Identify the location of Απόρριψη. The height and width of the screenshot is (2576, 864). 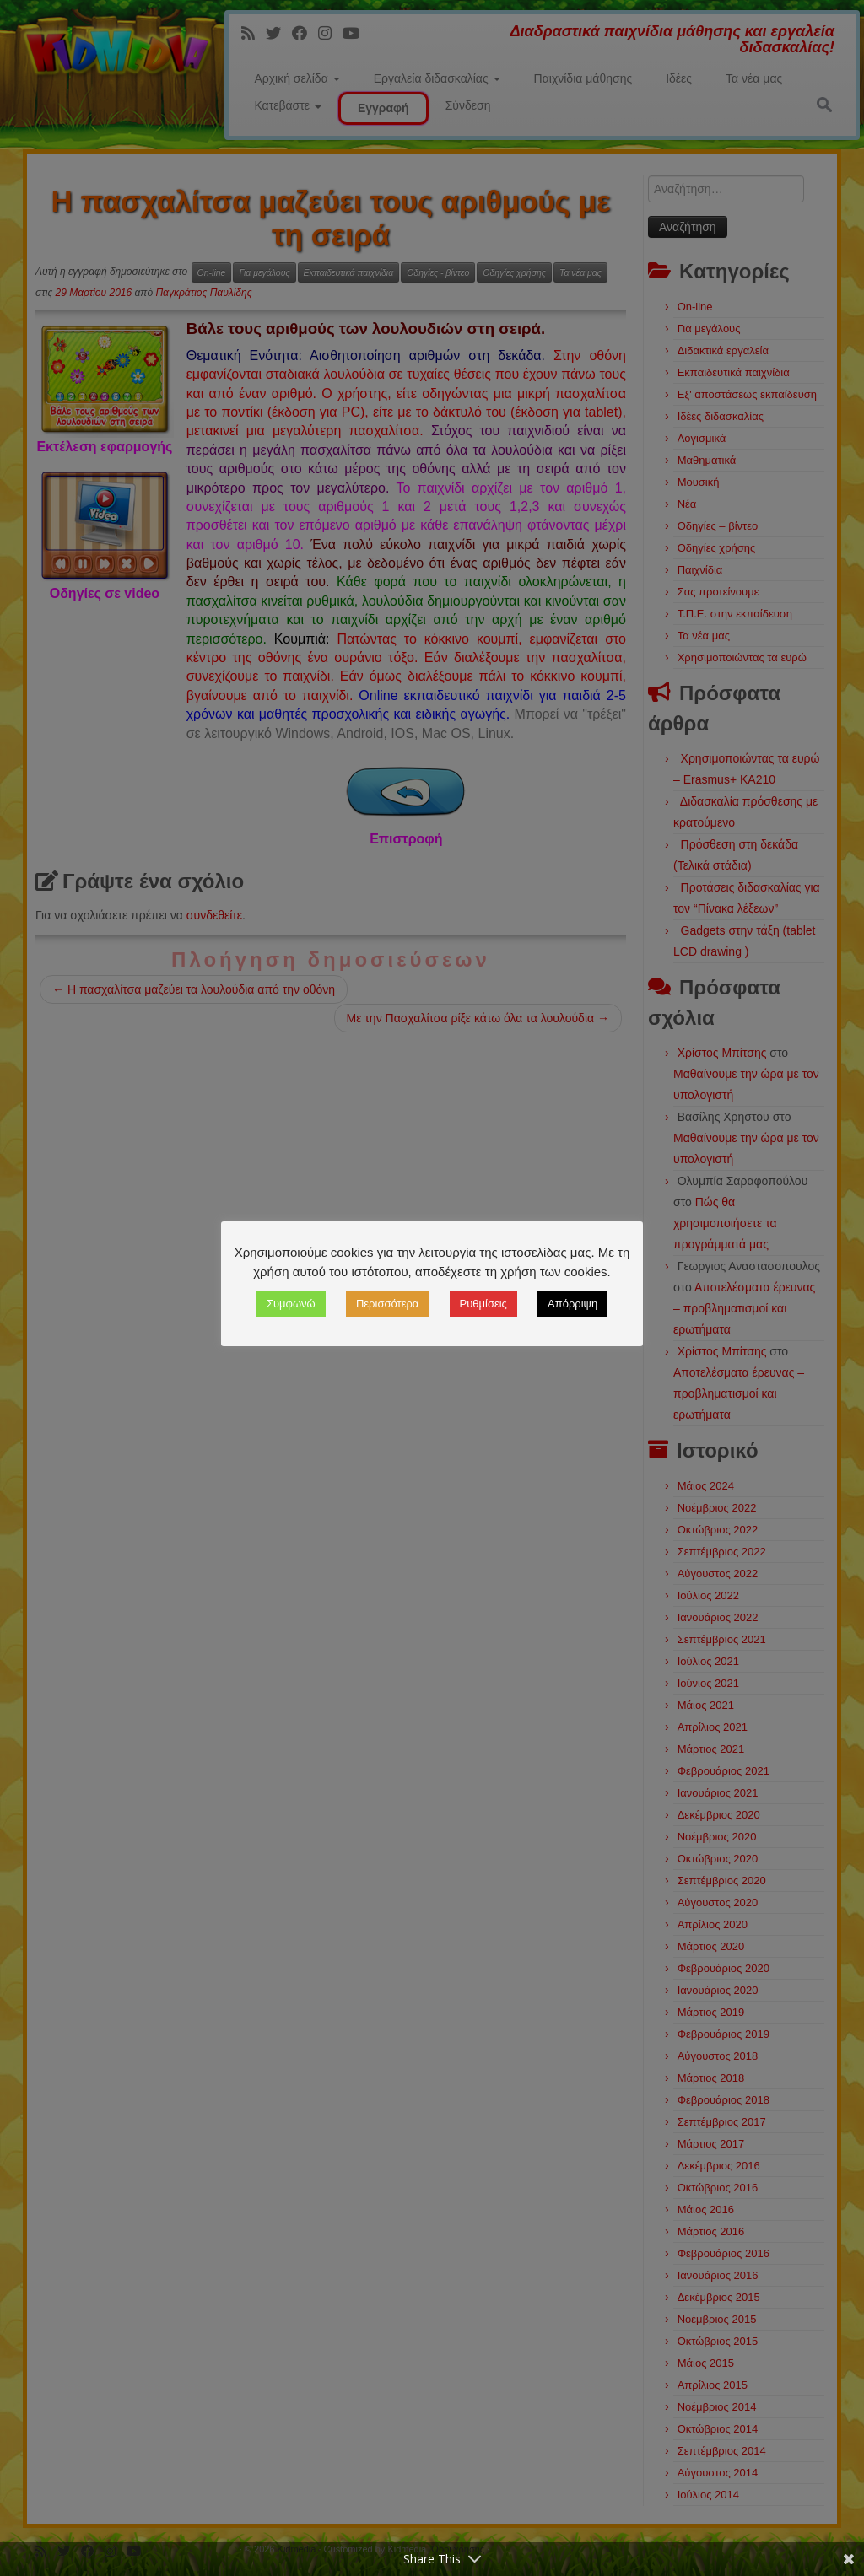
(572, 1303).